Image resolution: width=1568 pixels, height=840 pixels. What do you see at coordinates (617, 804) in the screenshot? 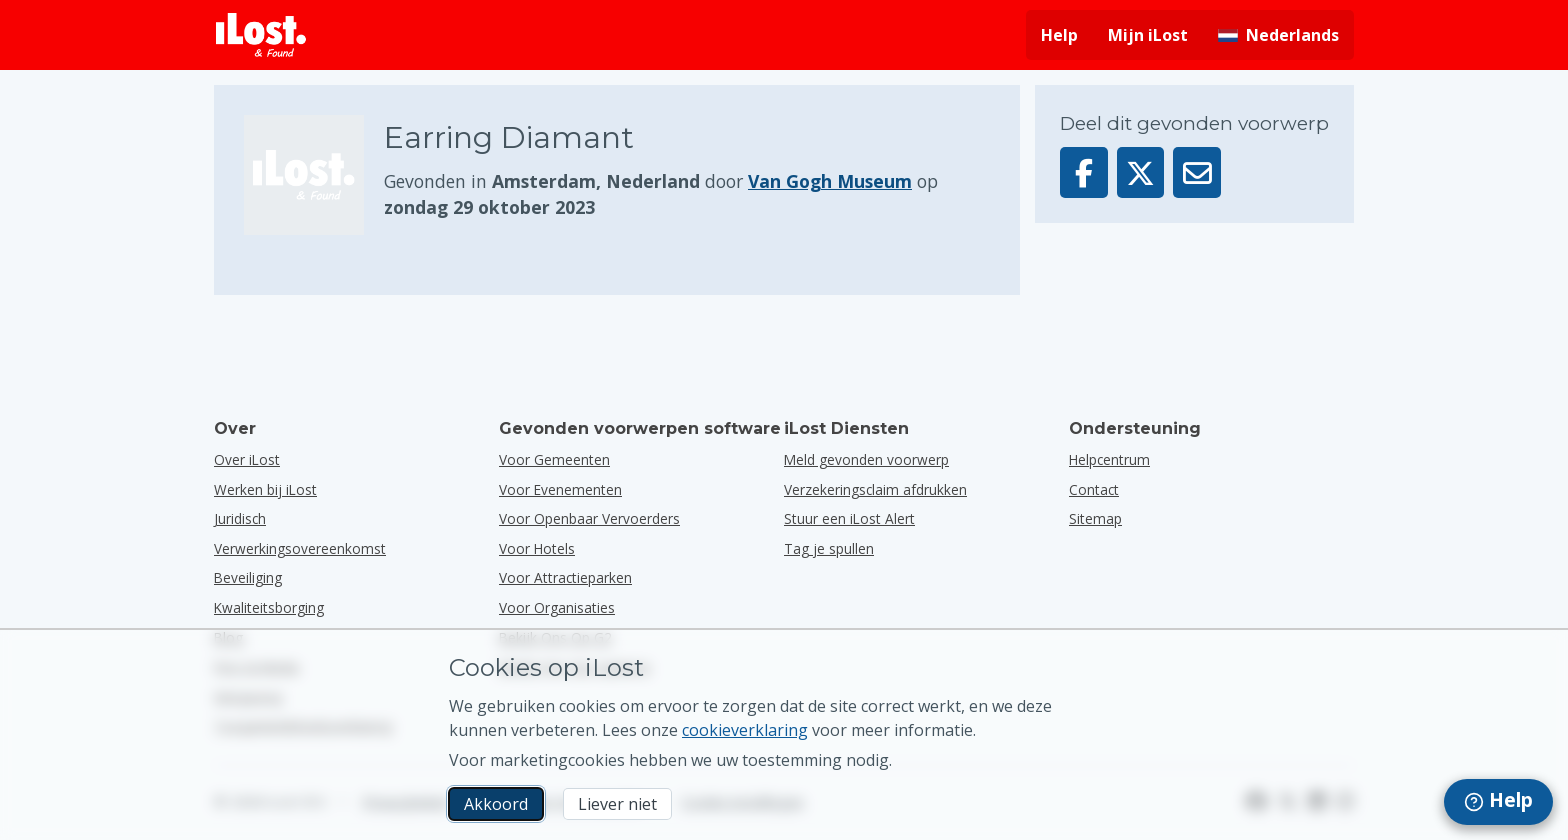
I see `Liever niet [Liever niet Ik wil niet dat iLost marketingcookies gebruikt]` at bounding box center [617, 804].